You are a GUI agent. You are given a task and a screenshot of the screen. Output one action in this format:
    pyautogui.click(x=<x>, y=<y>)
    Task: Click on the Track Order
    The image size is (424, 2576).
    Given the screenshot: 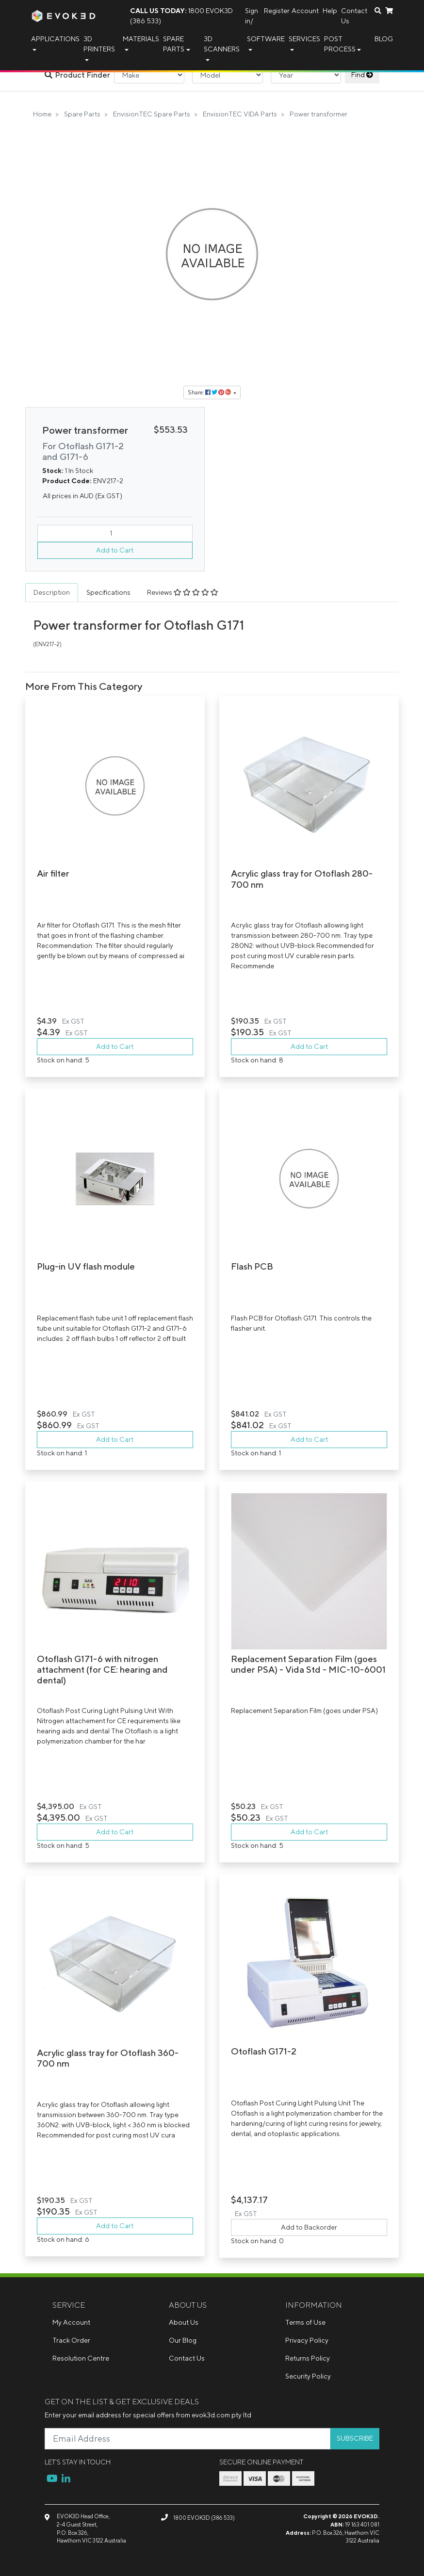 What is the action you would take?
    pyautogui.click(x=71, y=2340)
    